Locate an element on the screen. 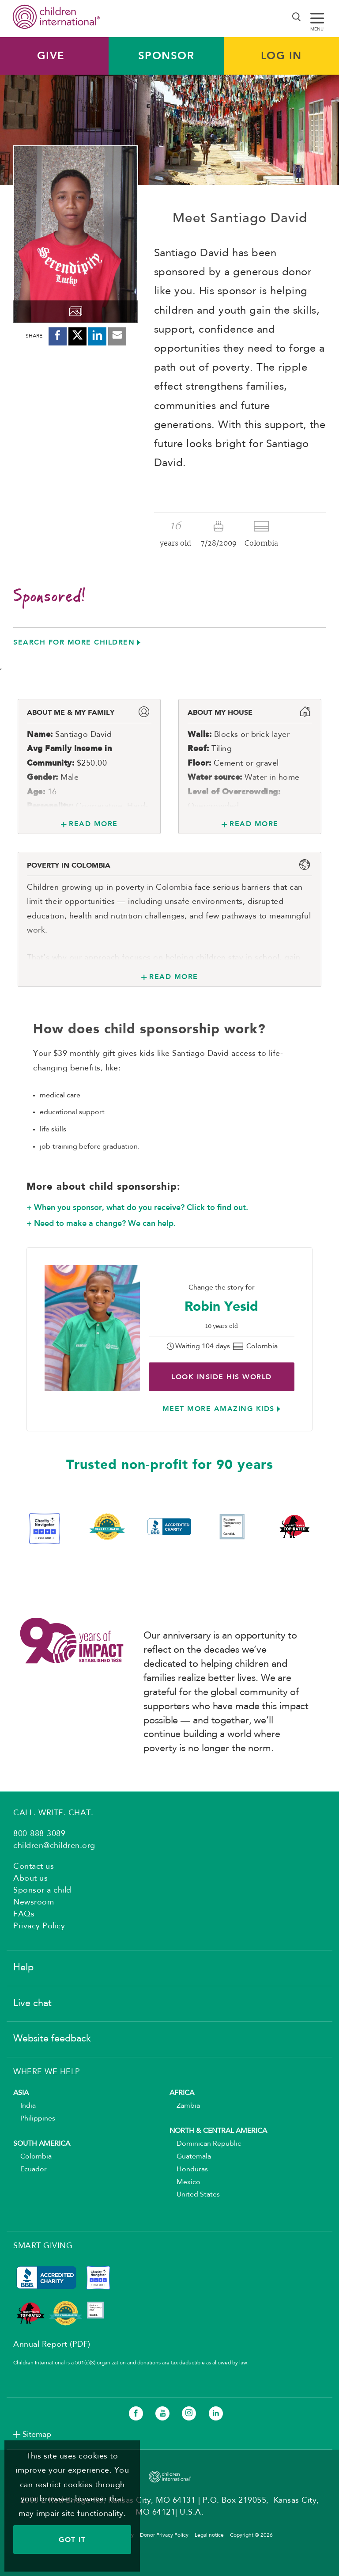 This screenshot has width=339, height=2576. Guatemala is located at coordinates (190, 2156).